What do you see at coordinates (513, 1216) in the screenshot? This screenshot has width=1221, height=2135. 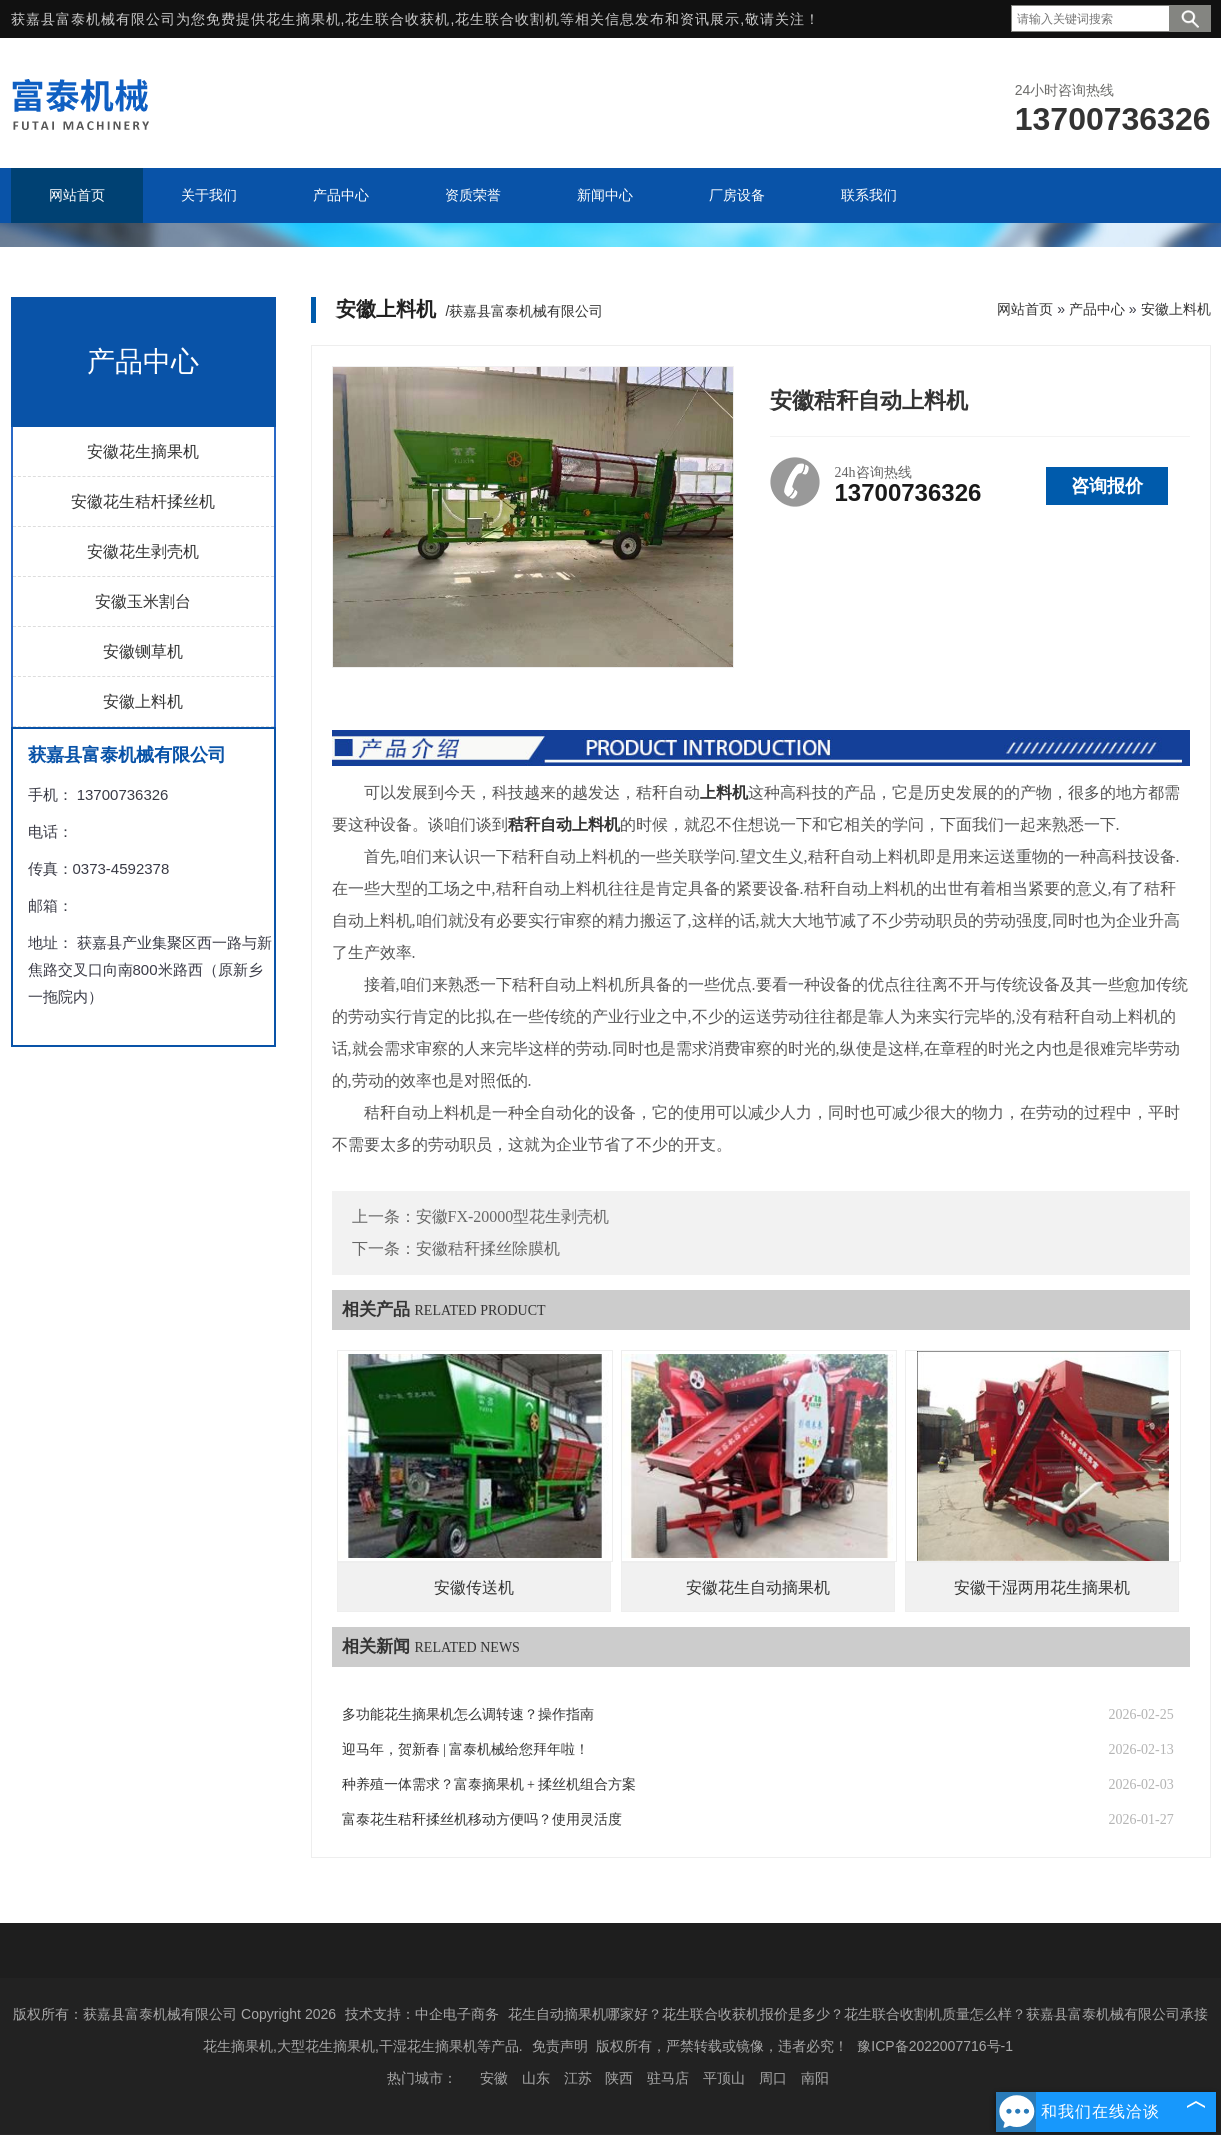 I see `安徽FX-20000型花生剥壳机` at bounding box center [513, 1216].